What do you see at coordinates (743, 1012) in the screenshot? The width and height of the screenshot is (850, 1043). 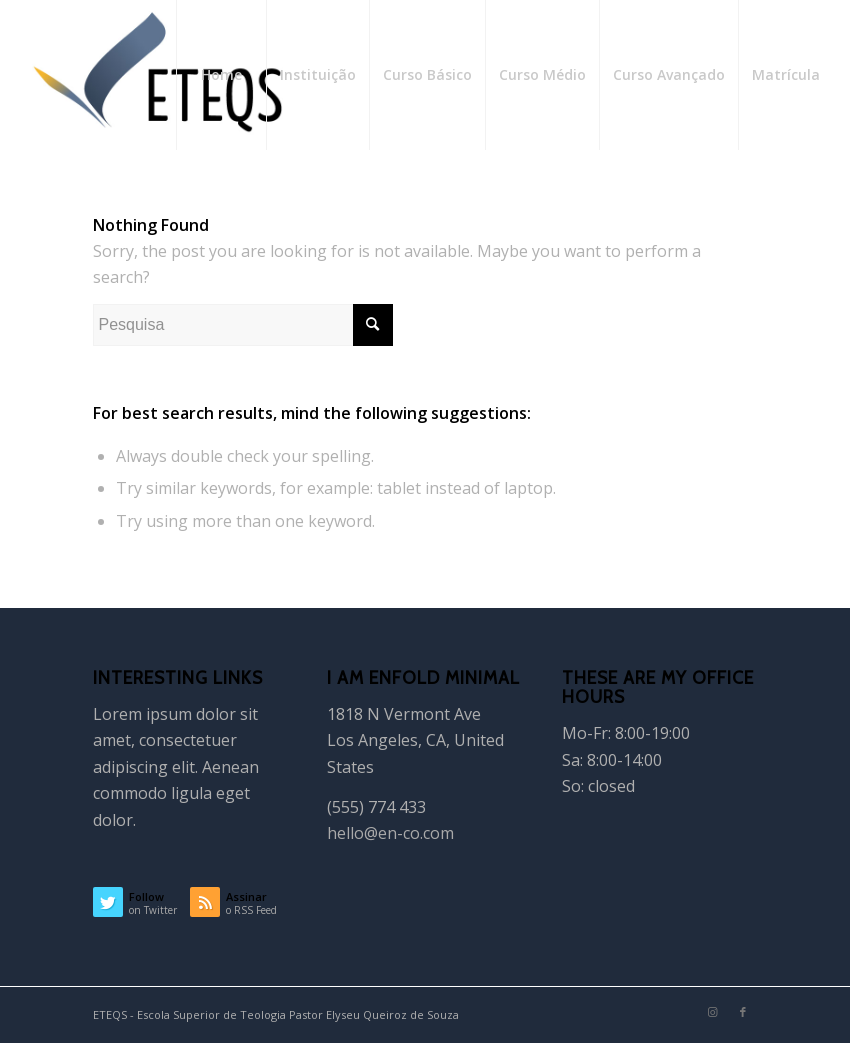 I see `[Link to Facebook]` at bounding box center [743, 1012].